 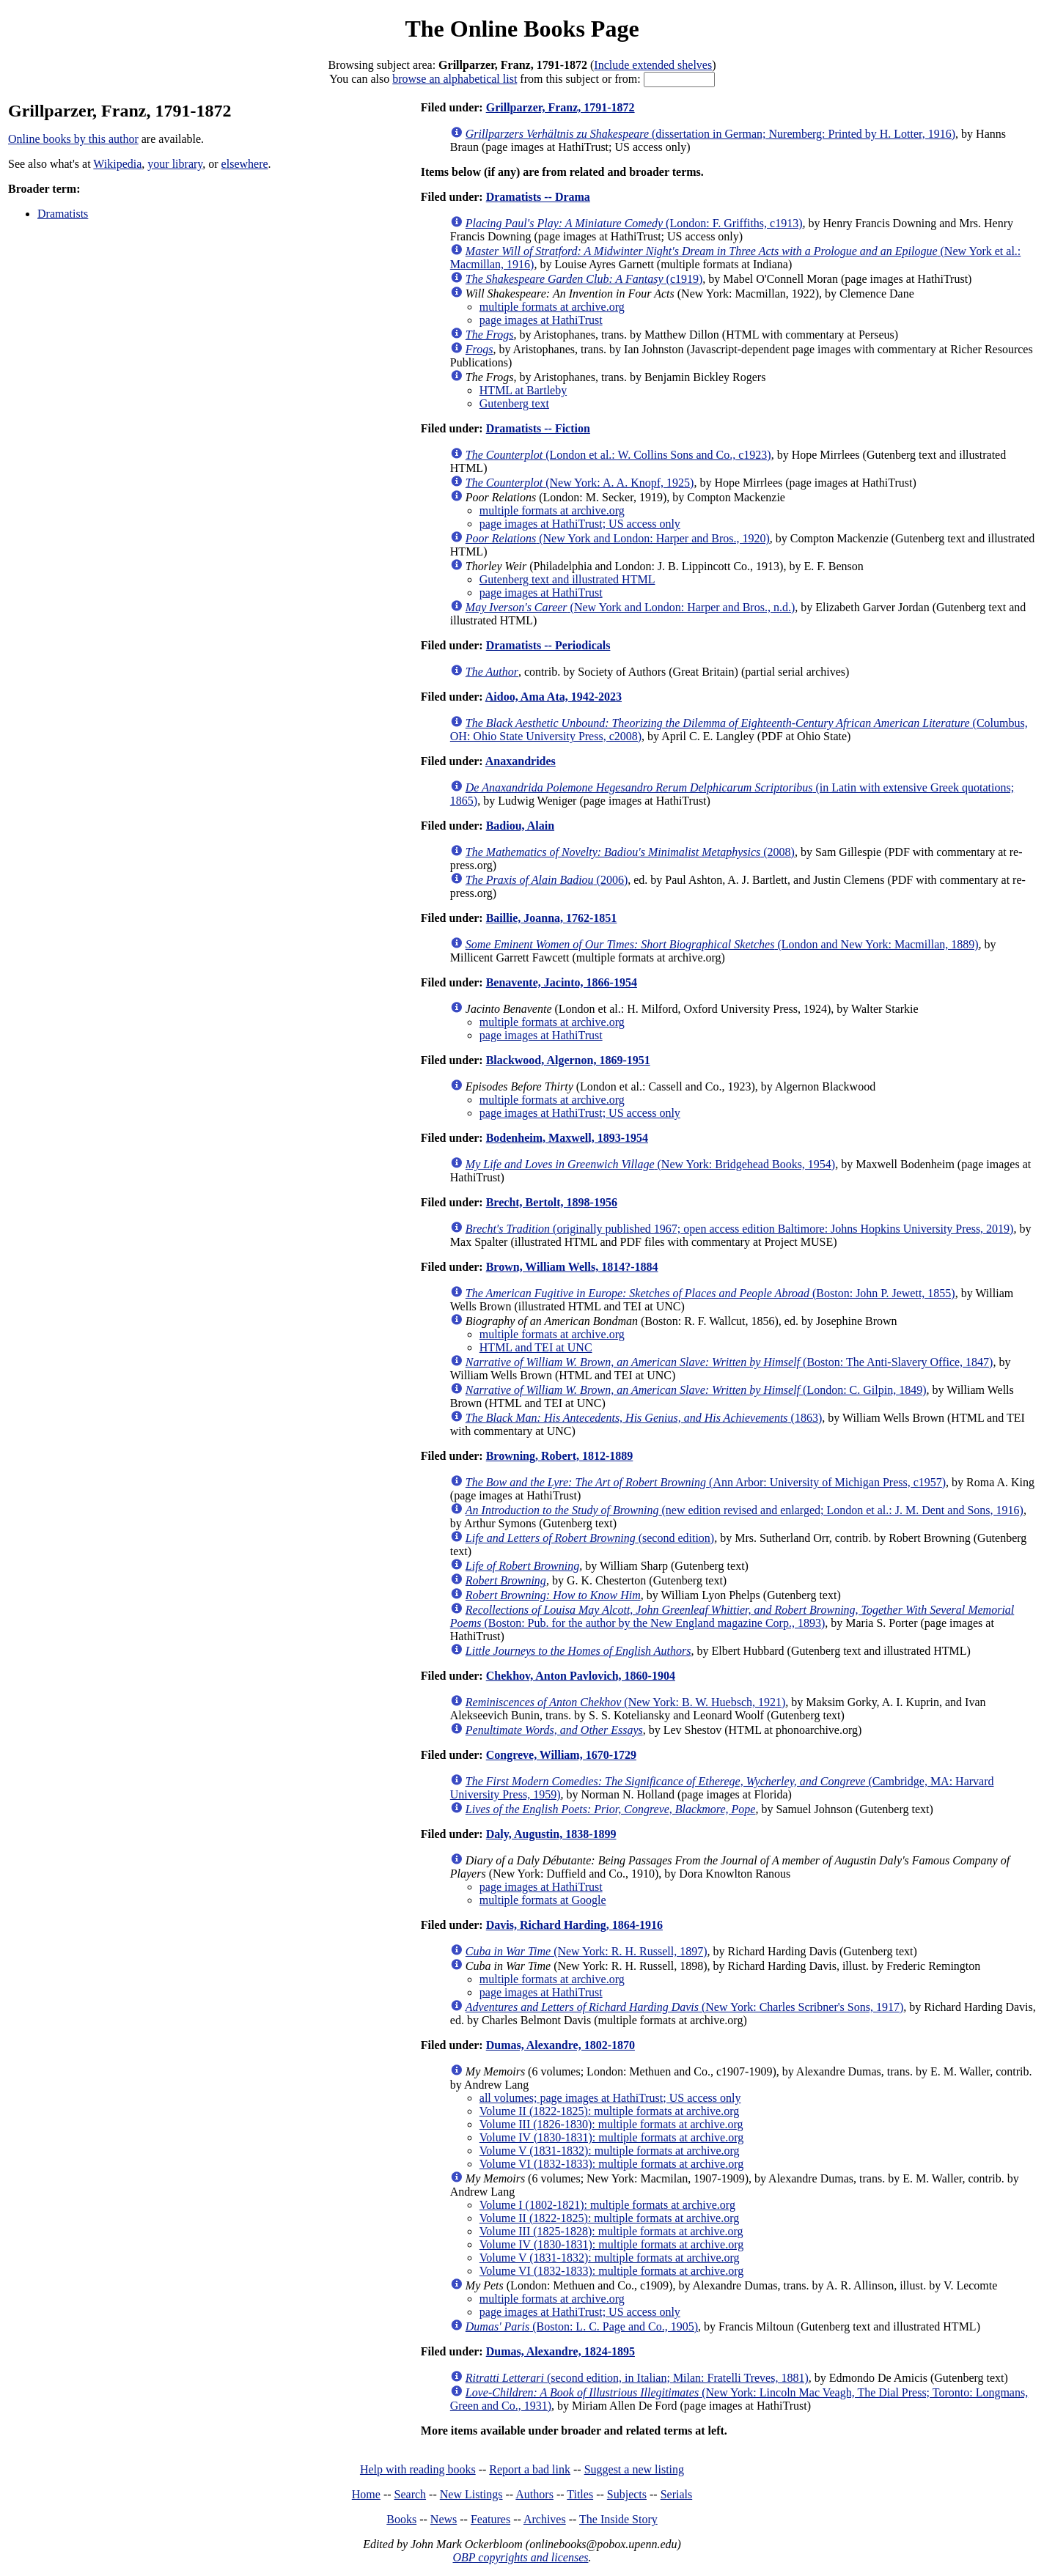 What do you see at coordinates (560, 2351) in the screenshot?
I see `Dumas, Alexandre, 1824-1895` at bounding box center [560, 2351].